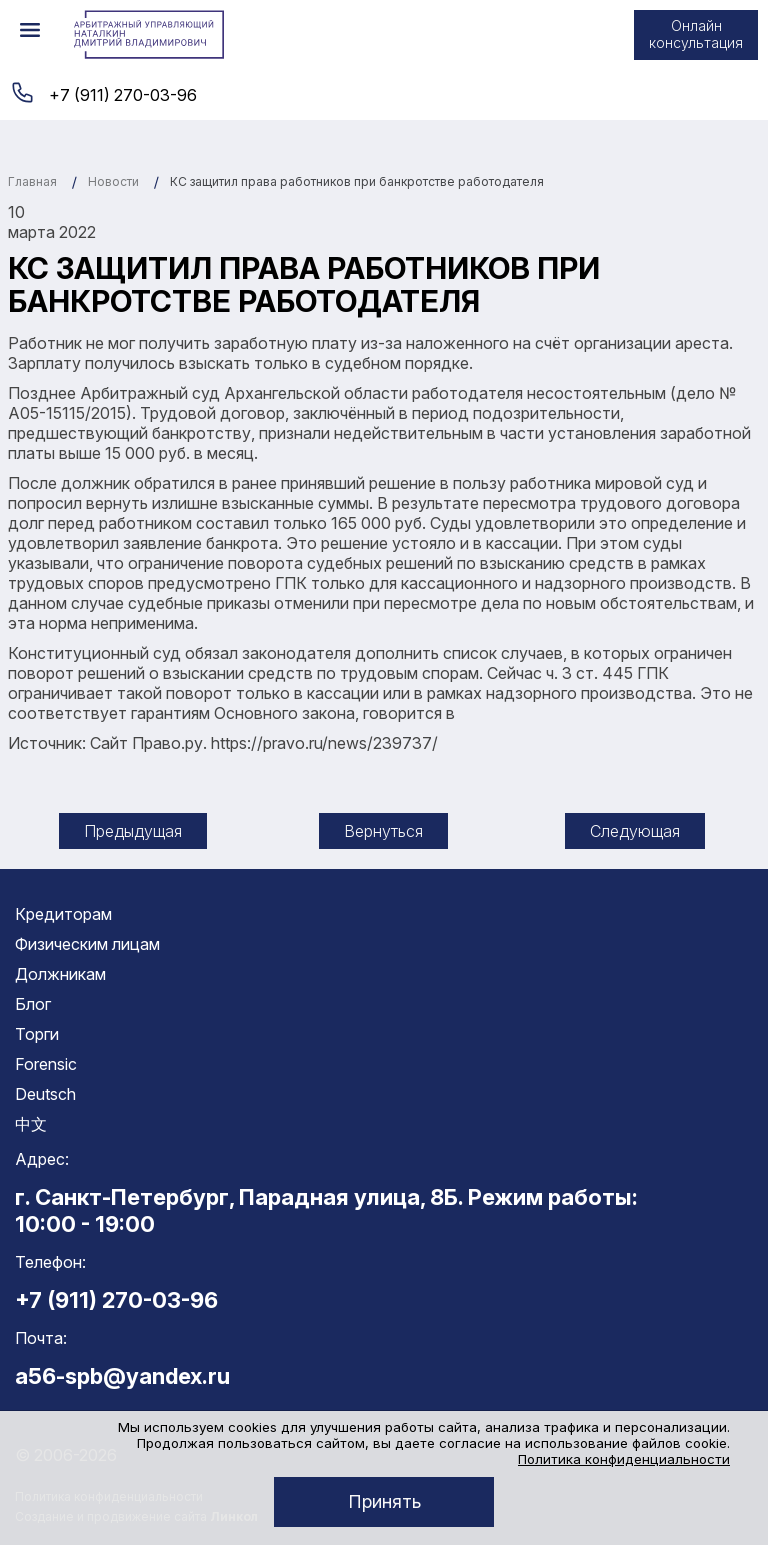 The height and width of the screenshot is (1545, 768). Describe the element at coordinates (32, 181) in the screenshot. I see `Главная` at that location.